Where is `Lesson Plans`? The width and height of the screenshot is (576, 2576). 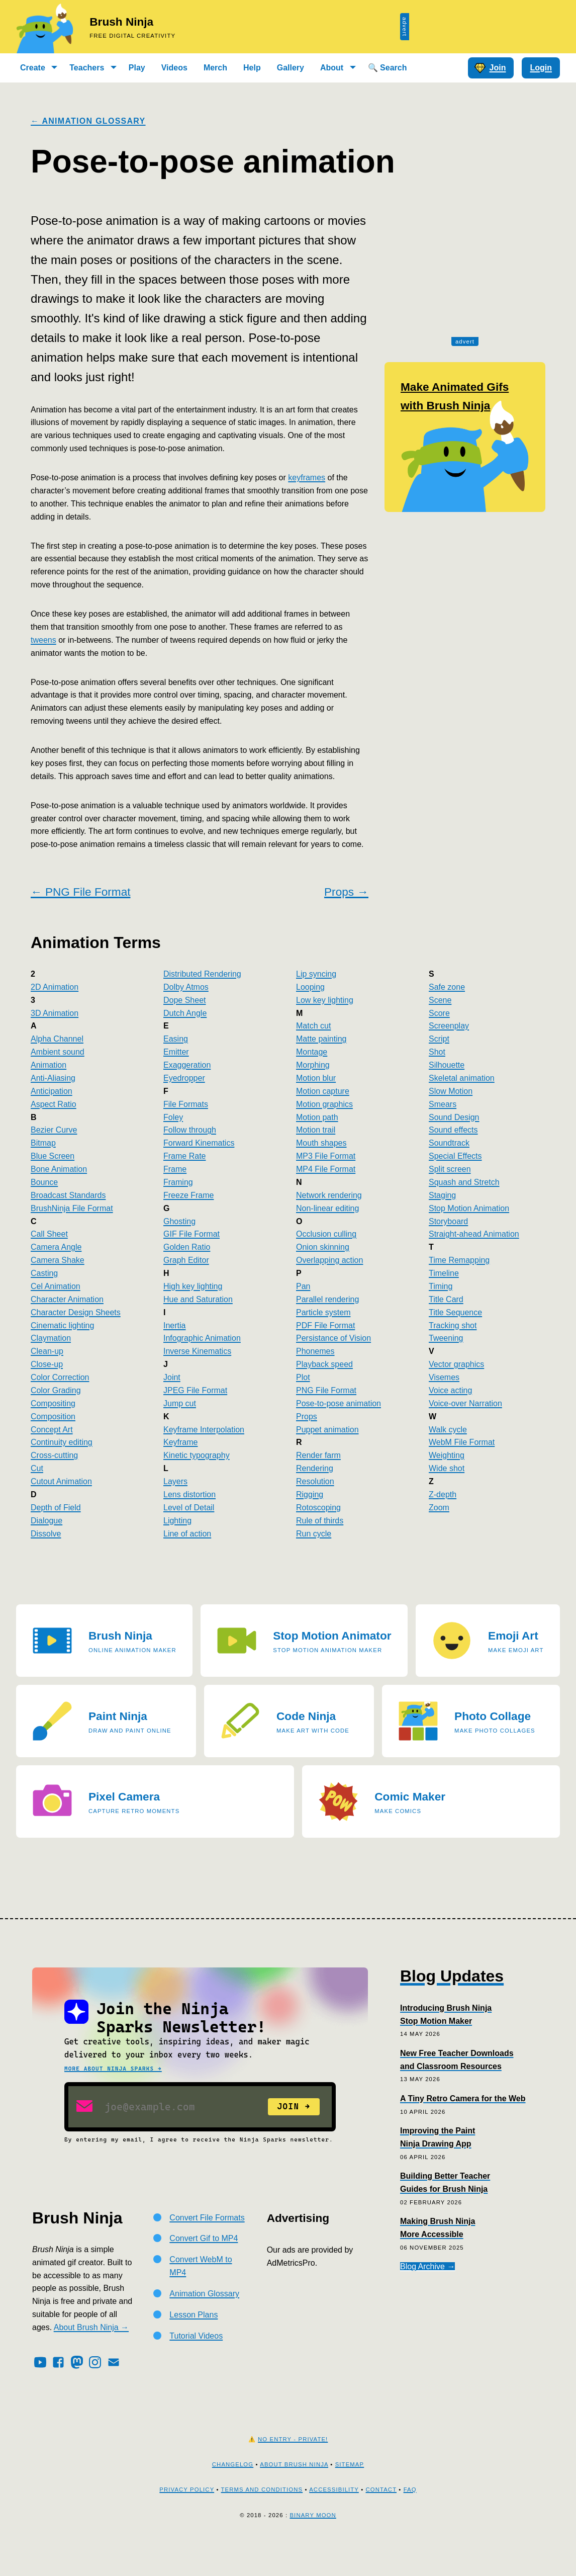
Lesson Plans is located at coordinates (193, 2347).